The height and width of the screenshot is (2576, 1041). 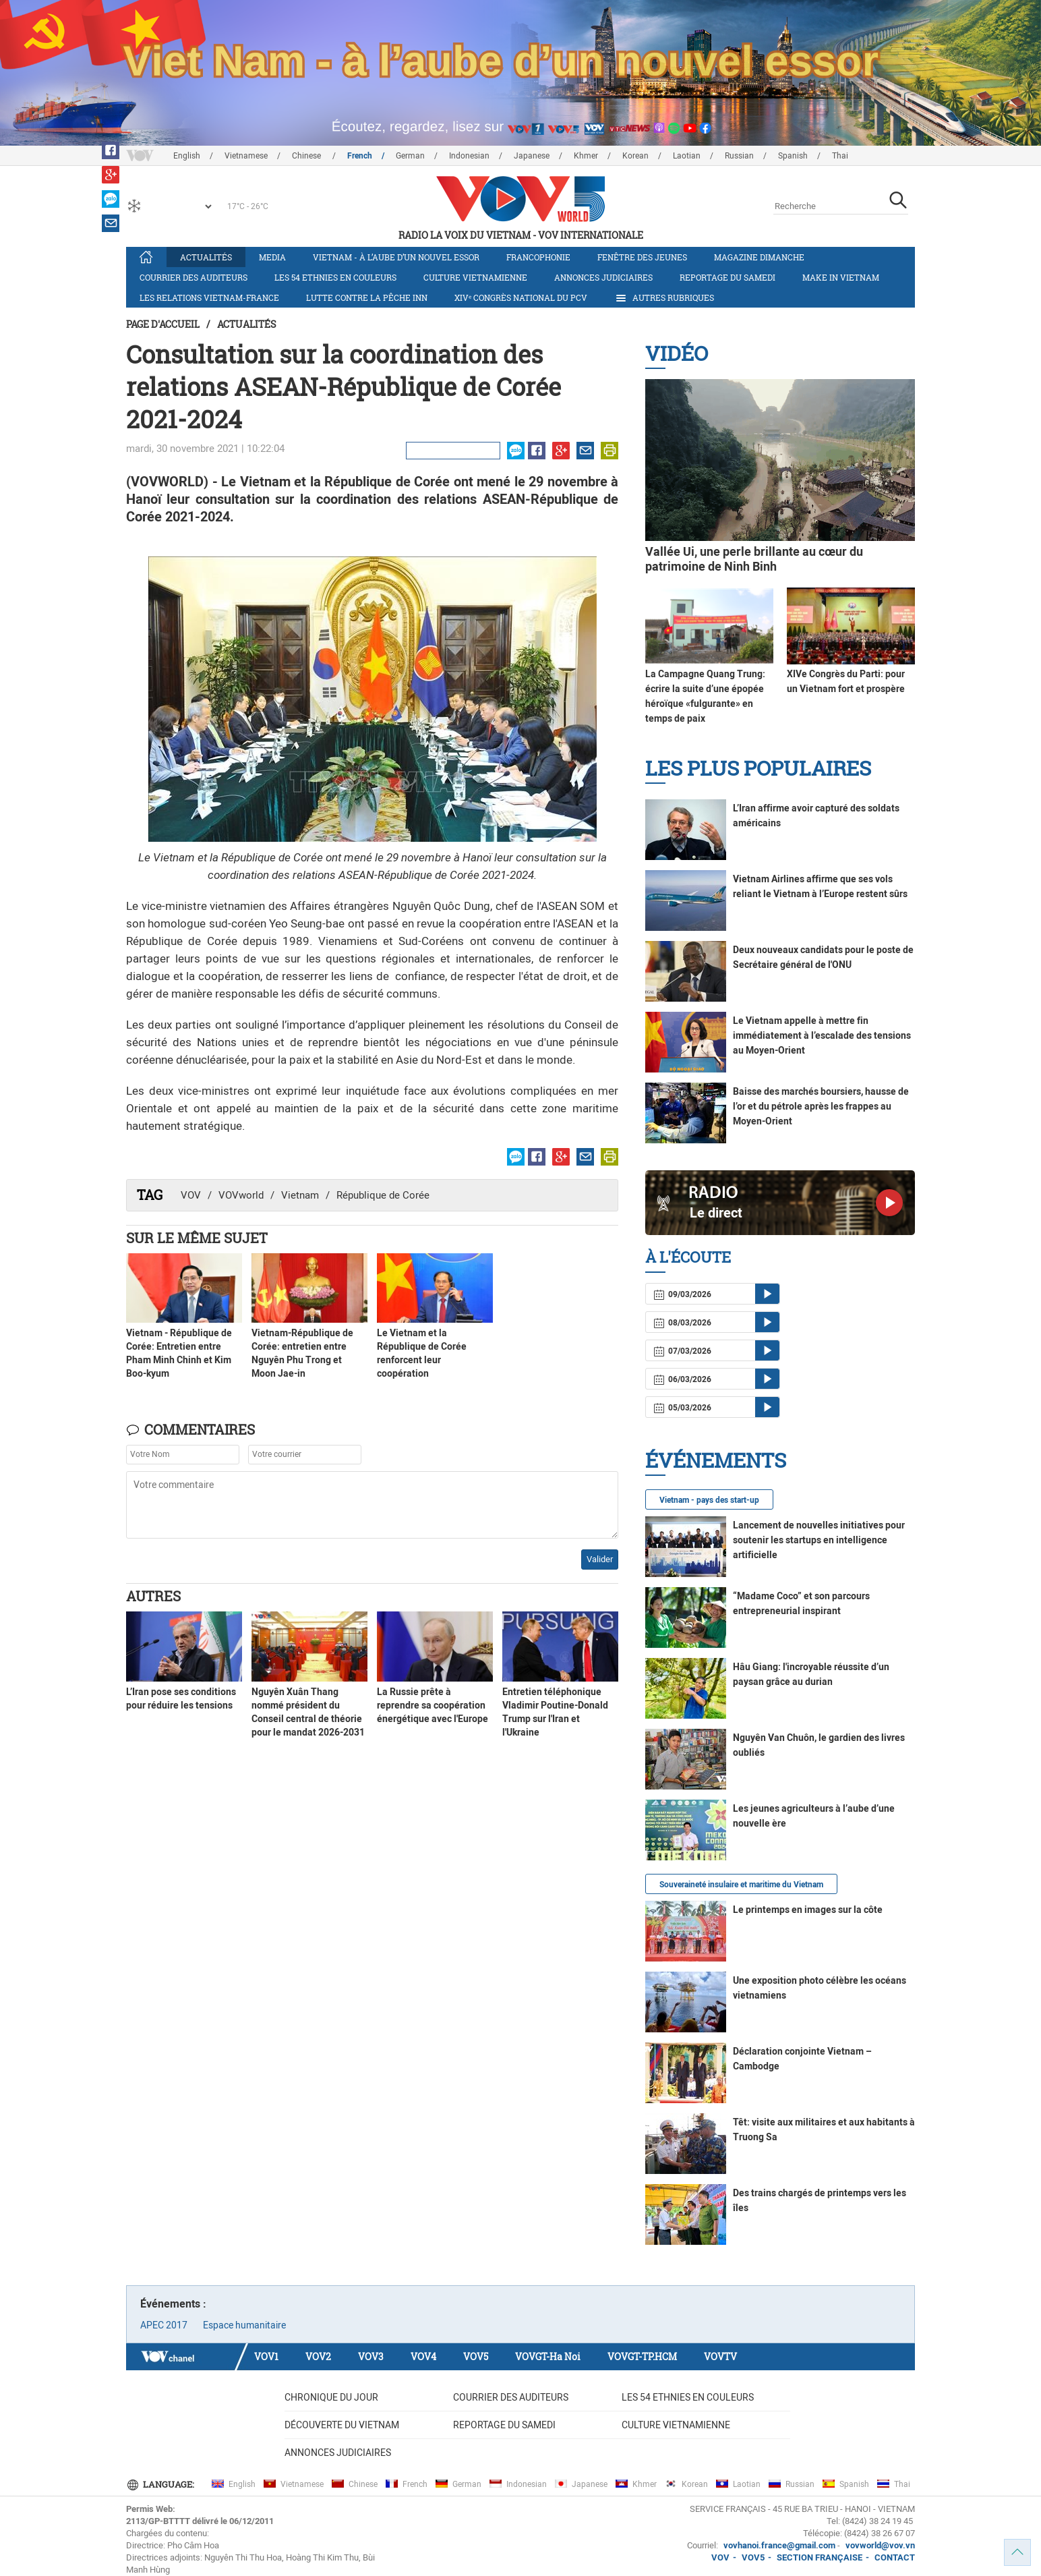 I want to click on VOV1, so click(x=266, y=2356).